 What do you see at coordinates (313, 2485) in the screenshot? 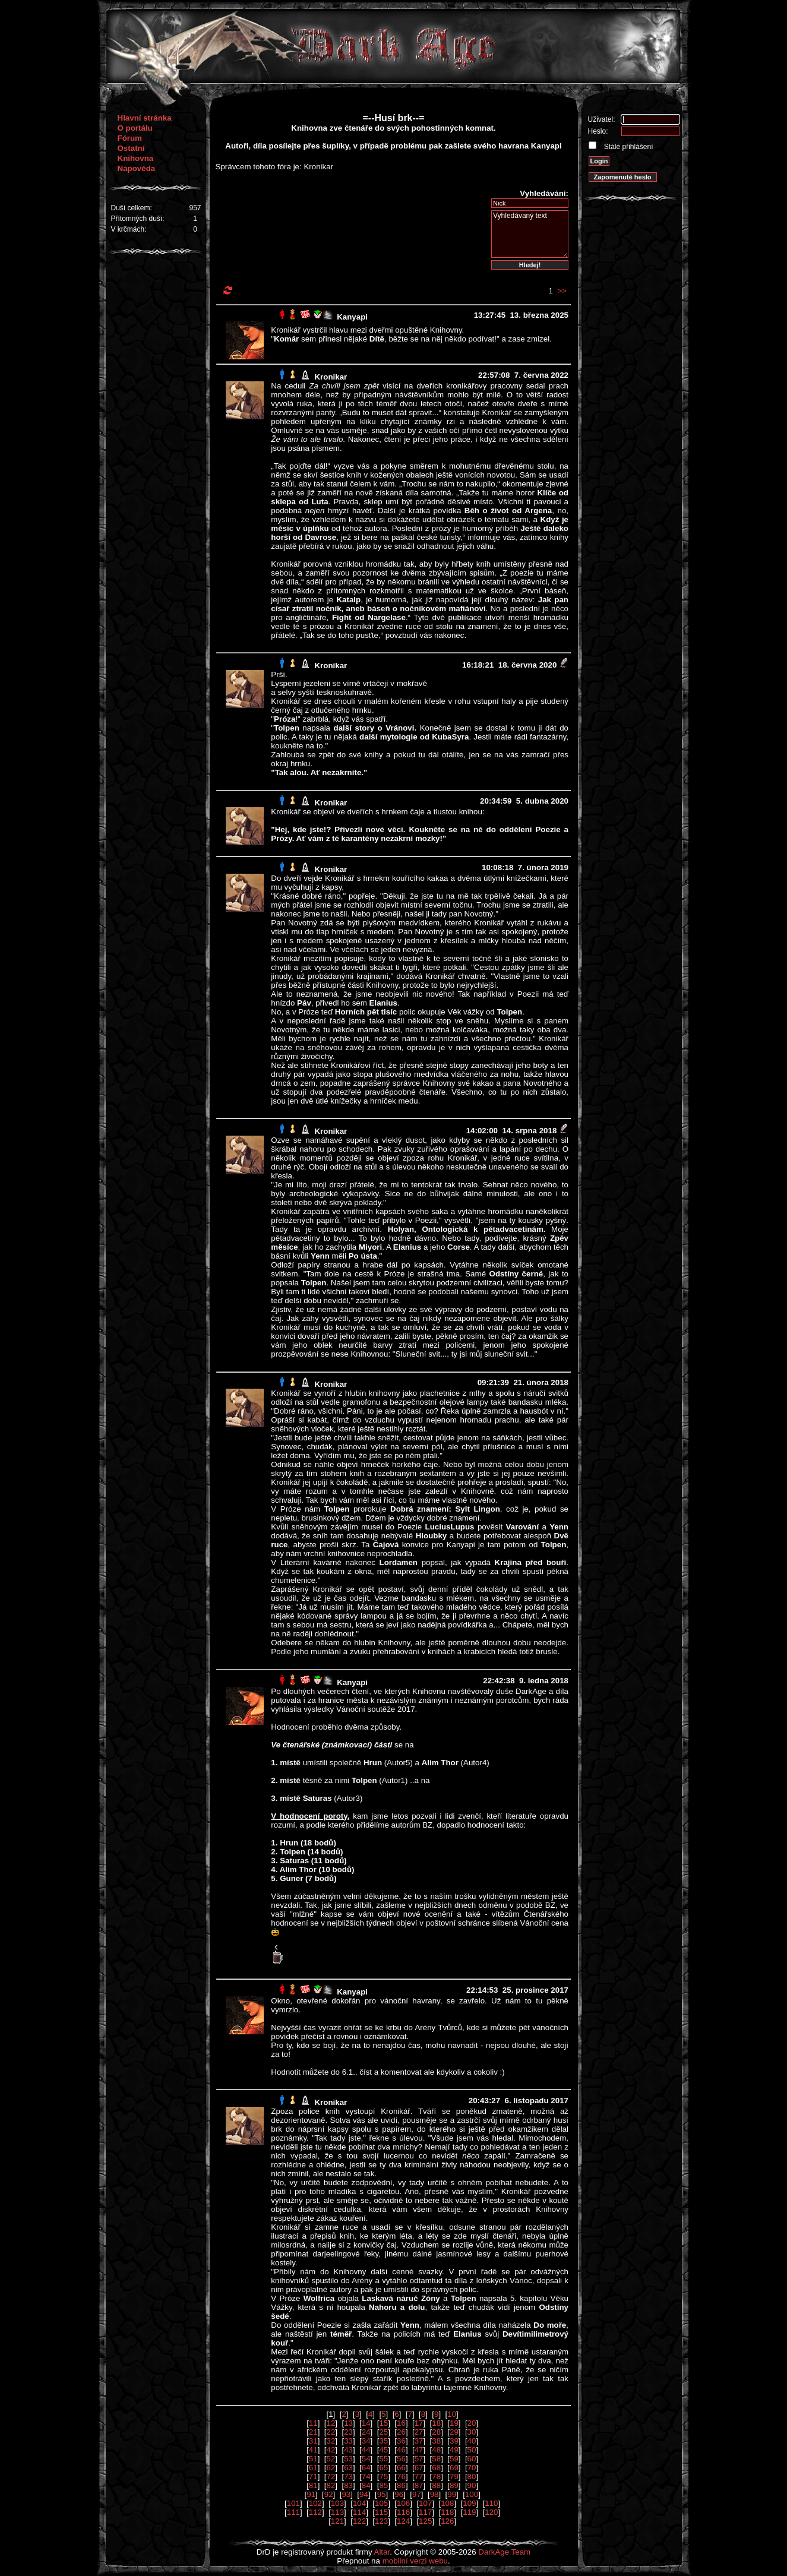
I see `81` at bounding box center [313, 2485].